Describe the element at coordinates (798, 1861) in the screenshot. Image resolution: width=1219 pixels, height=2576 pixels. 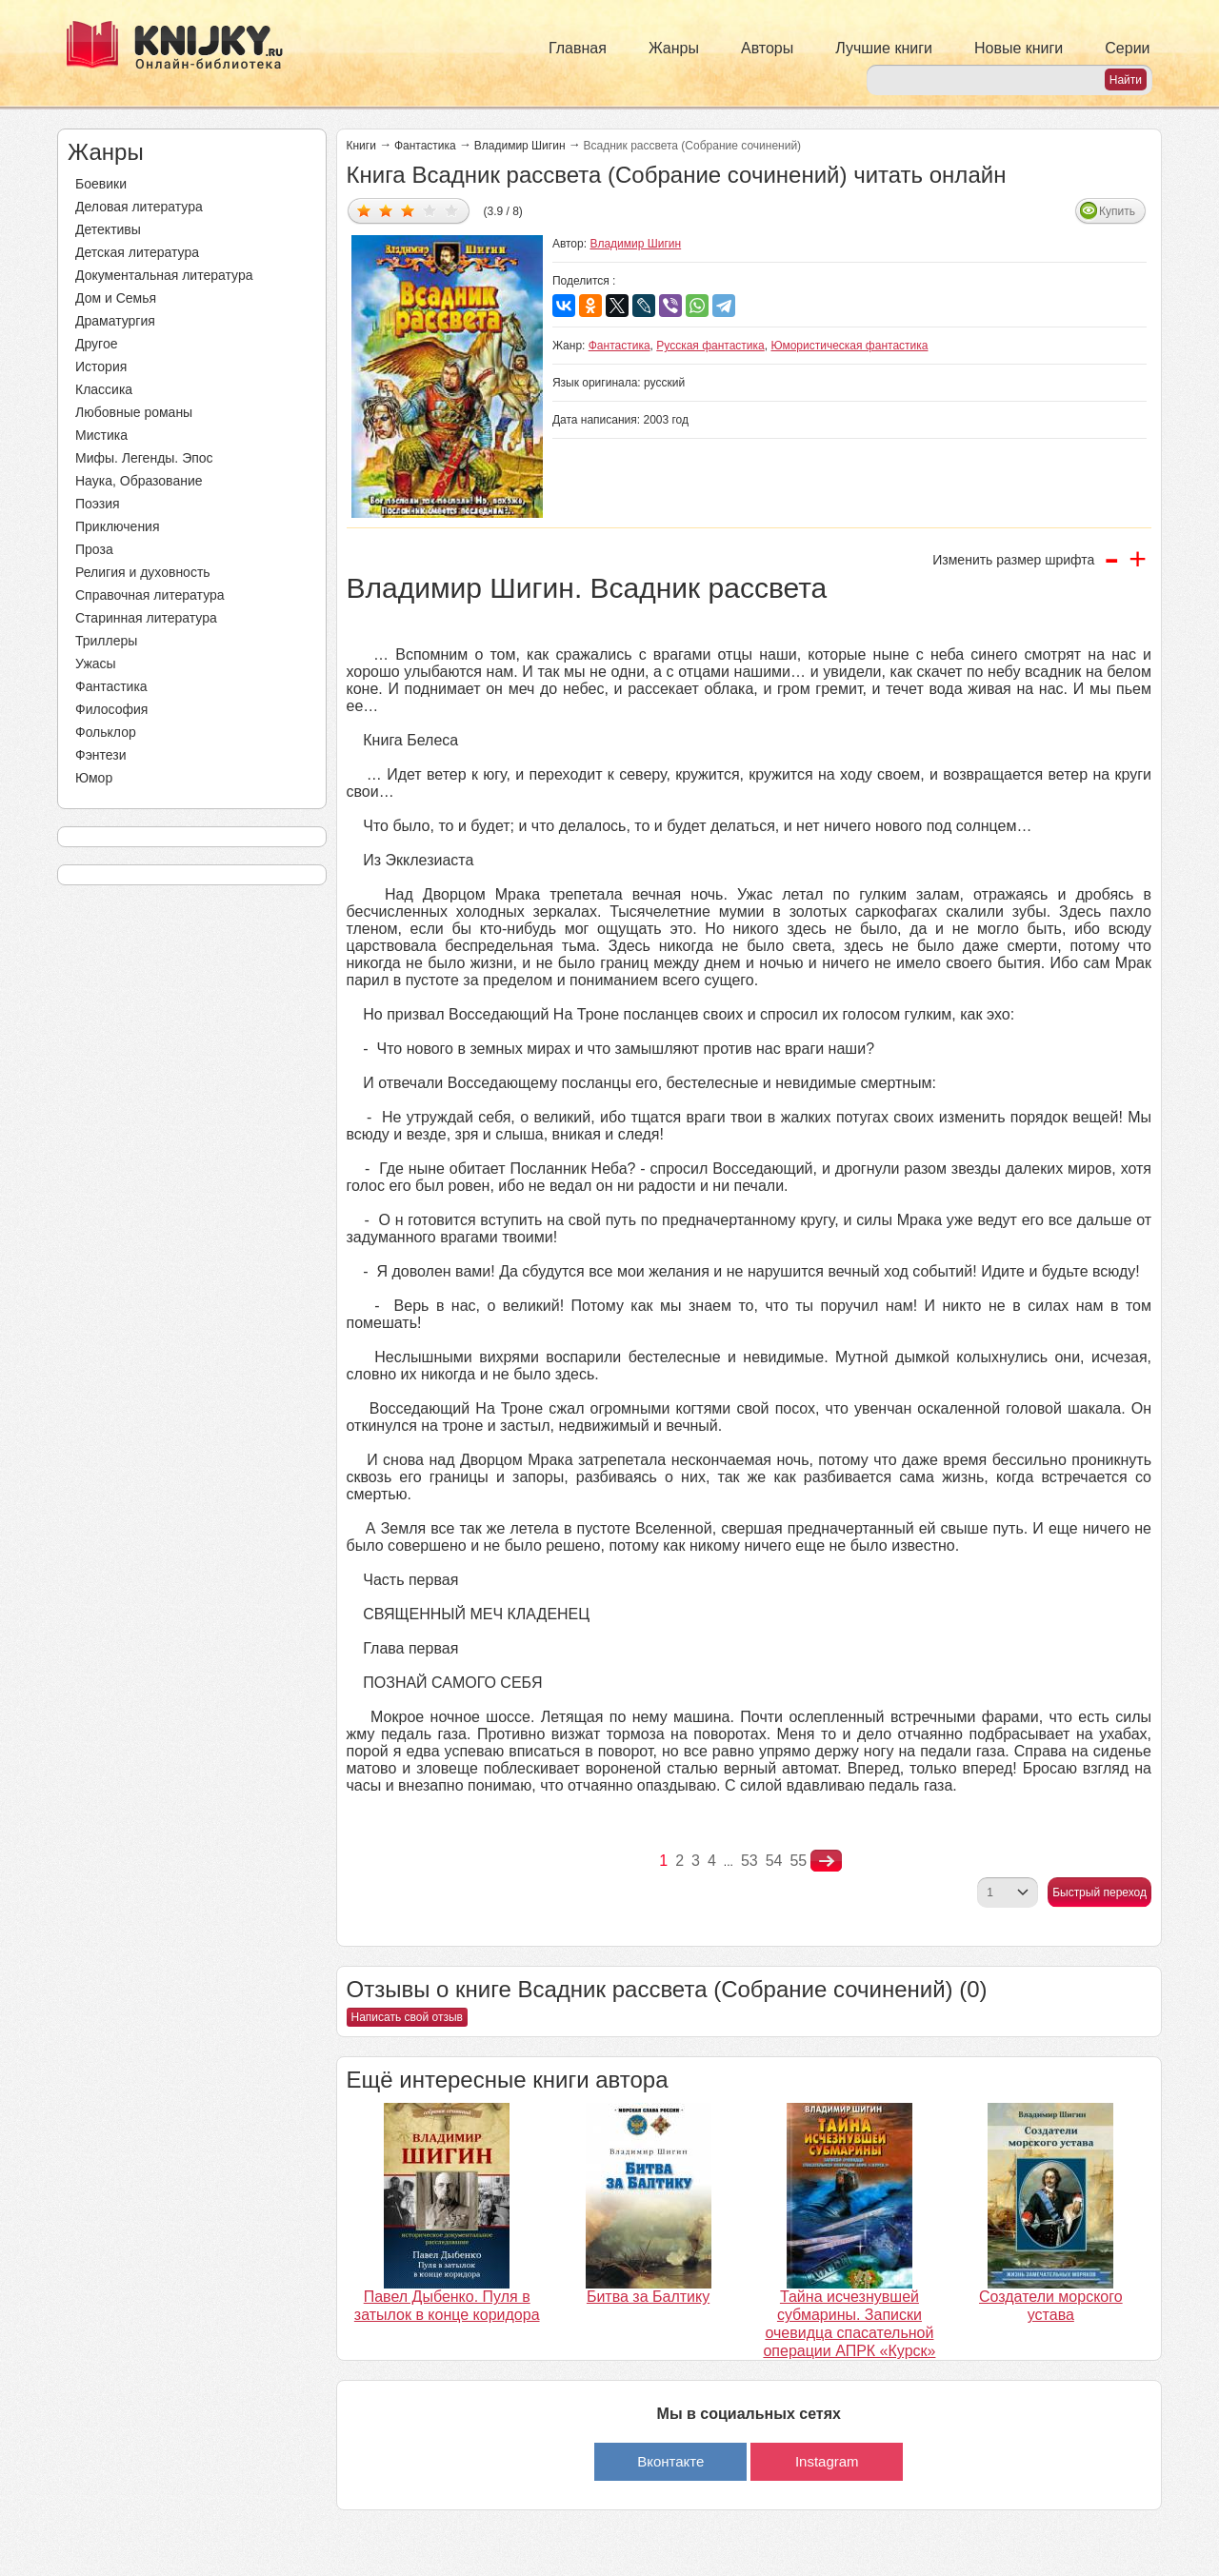
I see `55` at that location.